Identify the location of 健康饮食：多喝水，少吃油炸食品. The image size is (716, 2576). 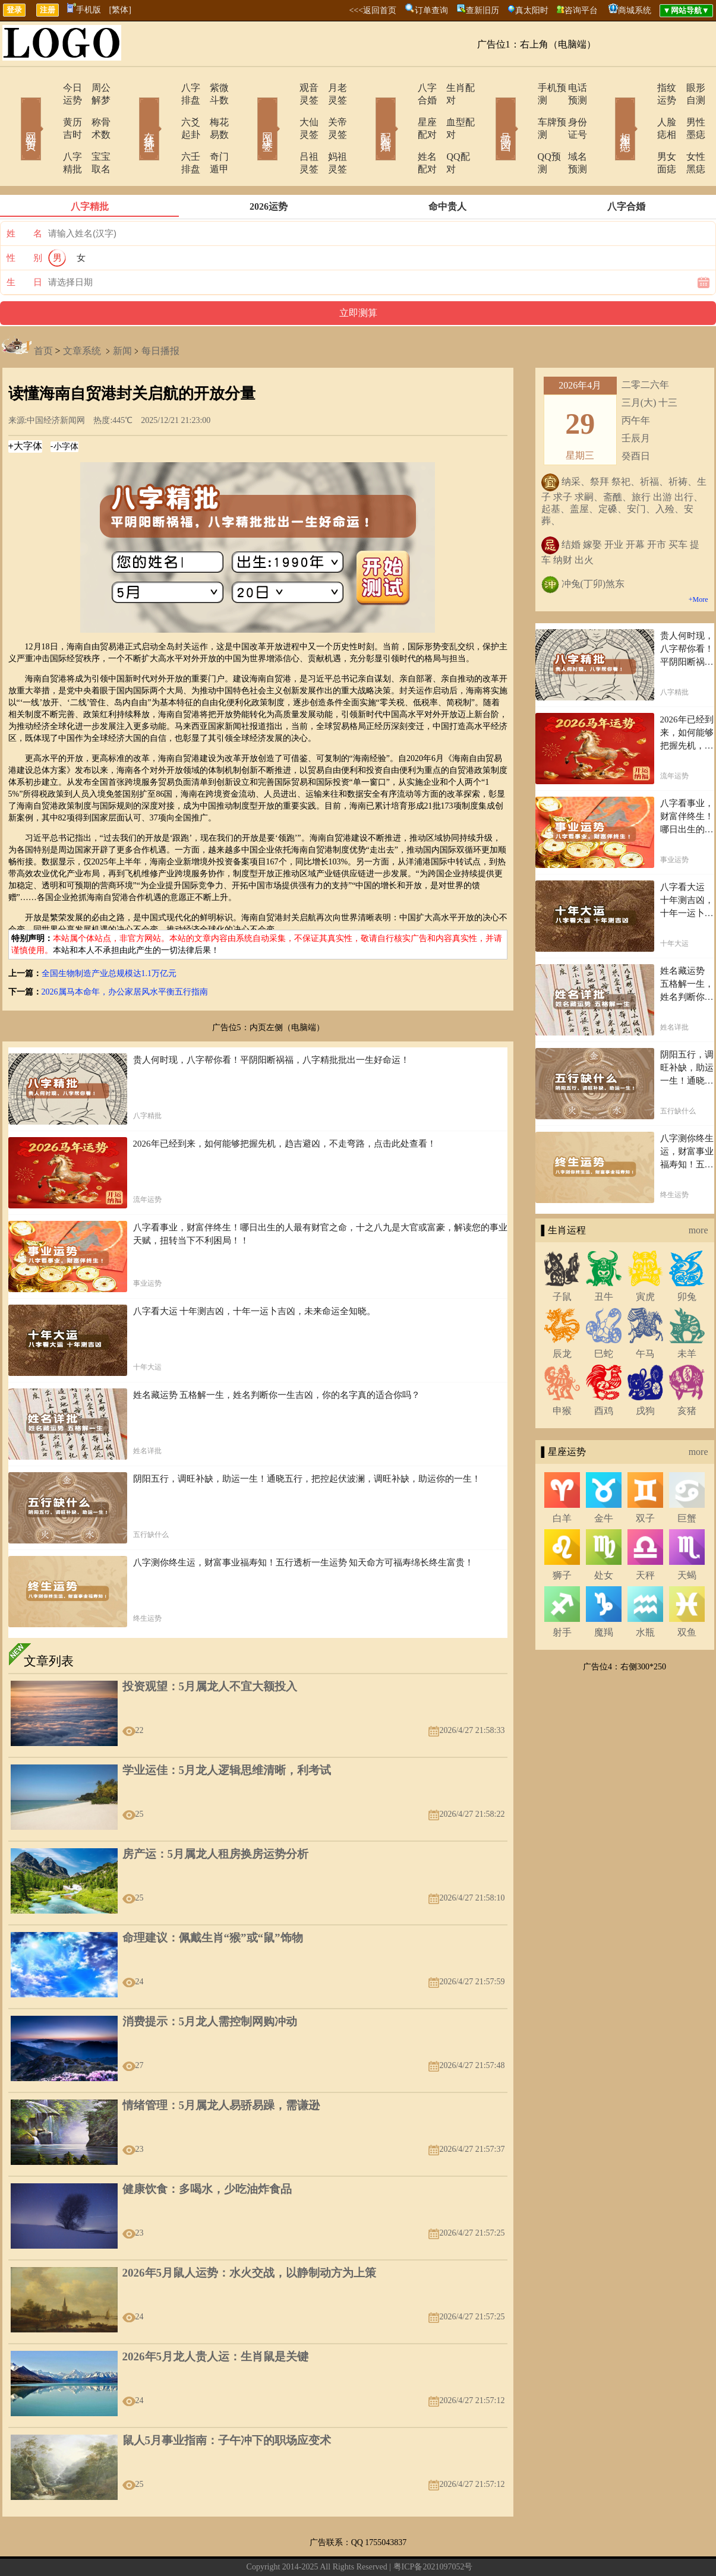
(207, 2151).